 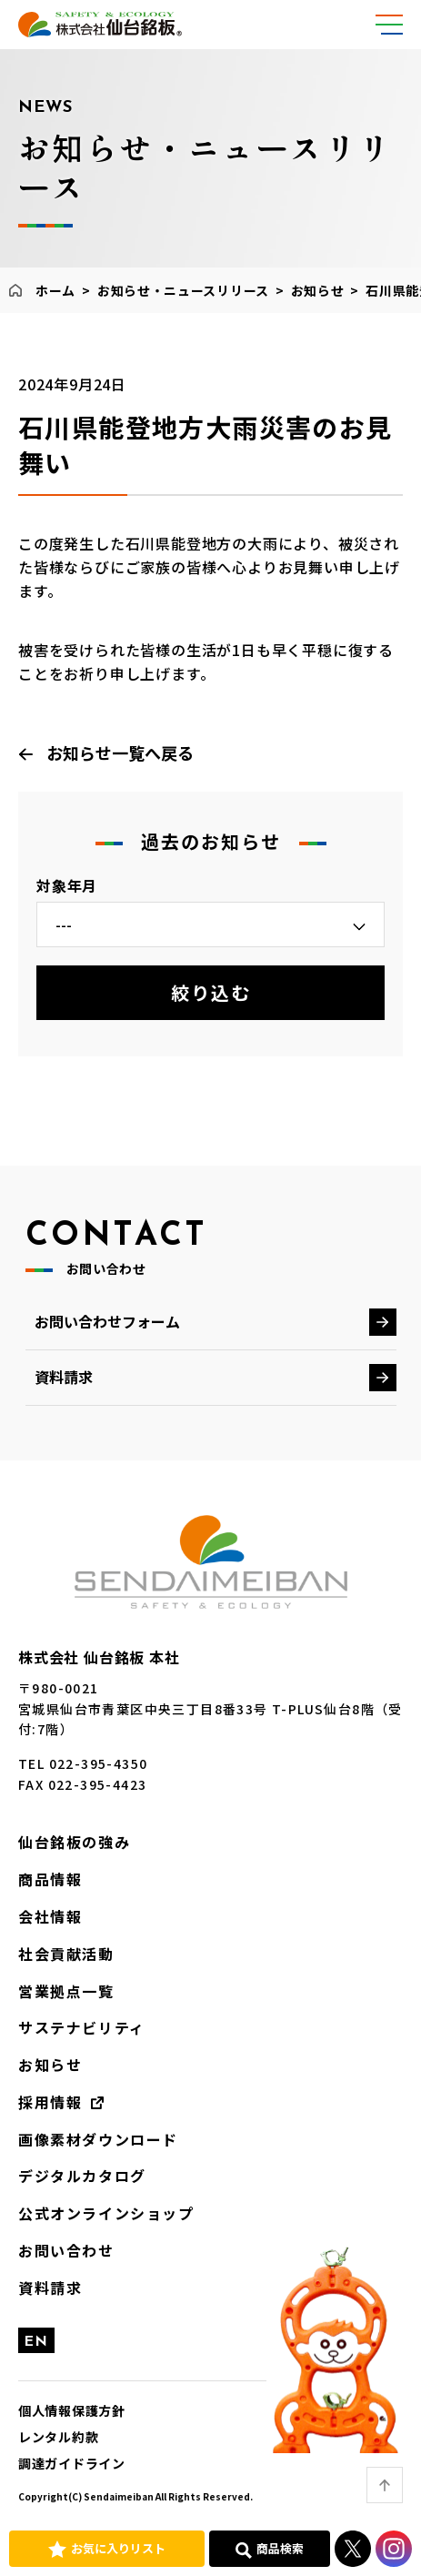 I want to click on お知らせ一覧へ戻る, so click(x=120, y=752).